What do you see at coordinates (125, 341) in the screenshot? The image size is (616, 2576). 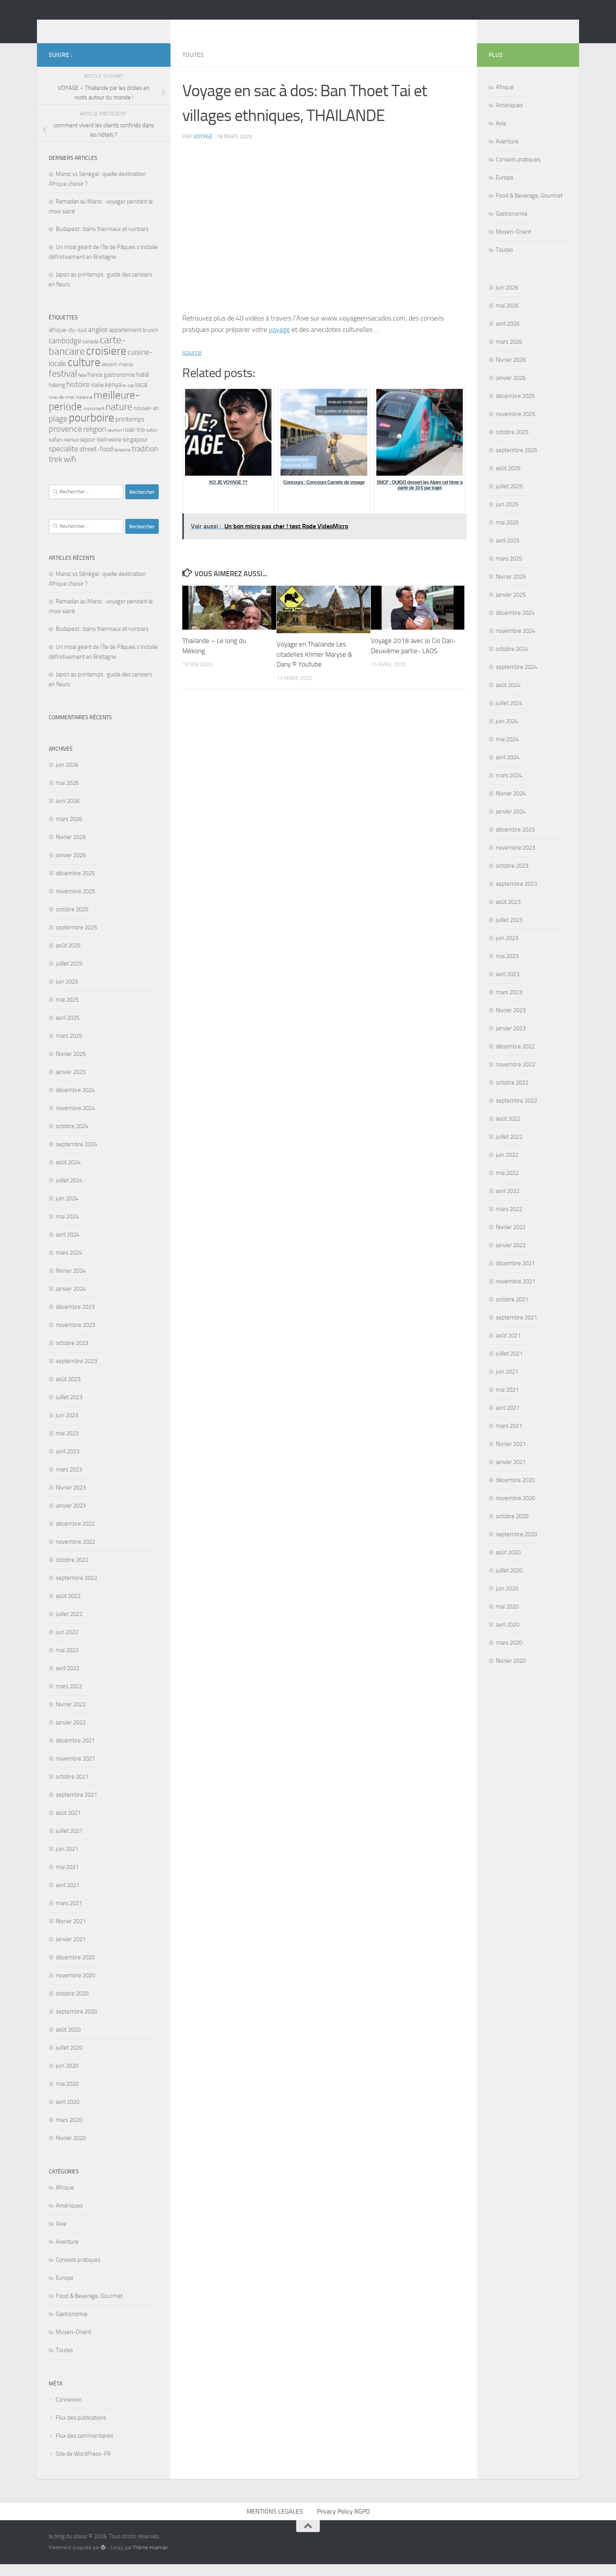 I see `appartement [appartement (8 éléments)]` at bounding box center [125, 341].